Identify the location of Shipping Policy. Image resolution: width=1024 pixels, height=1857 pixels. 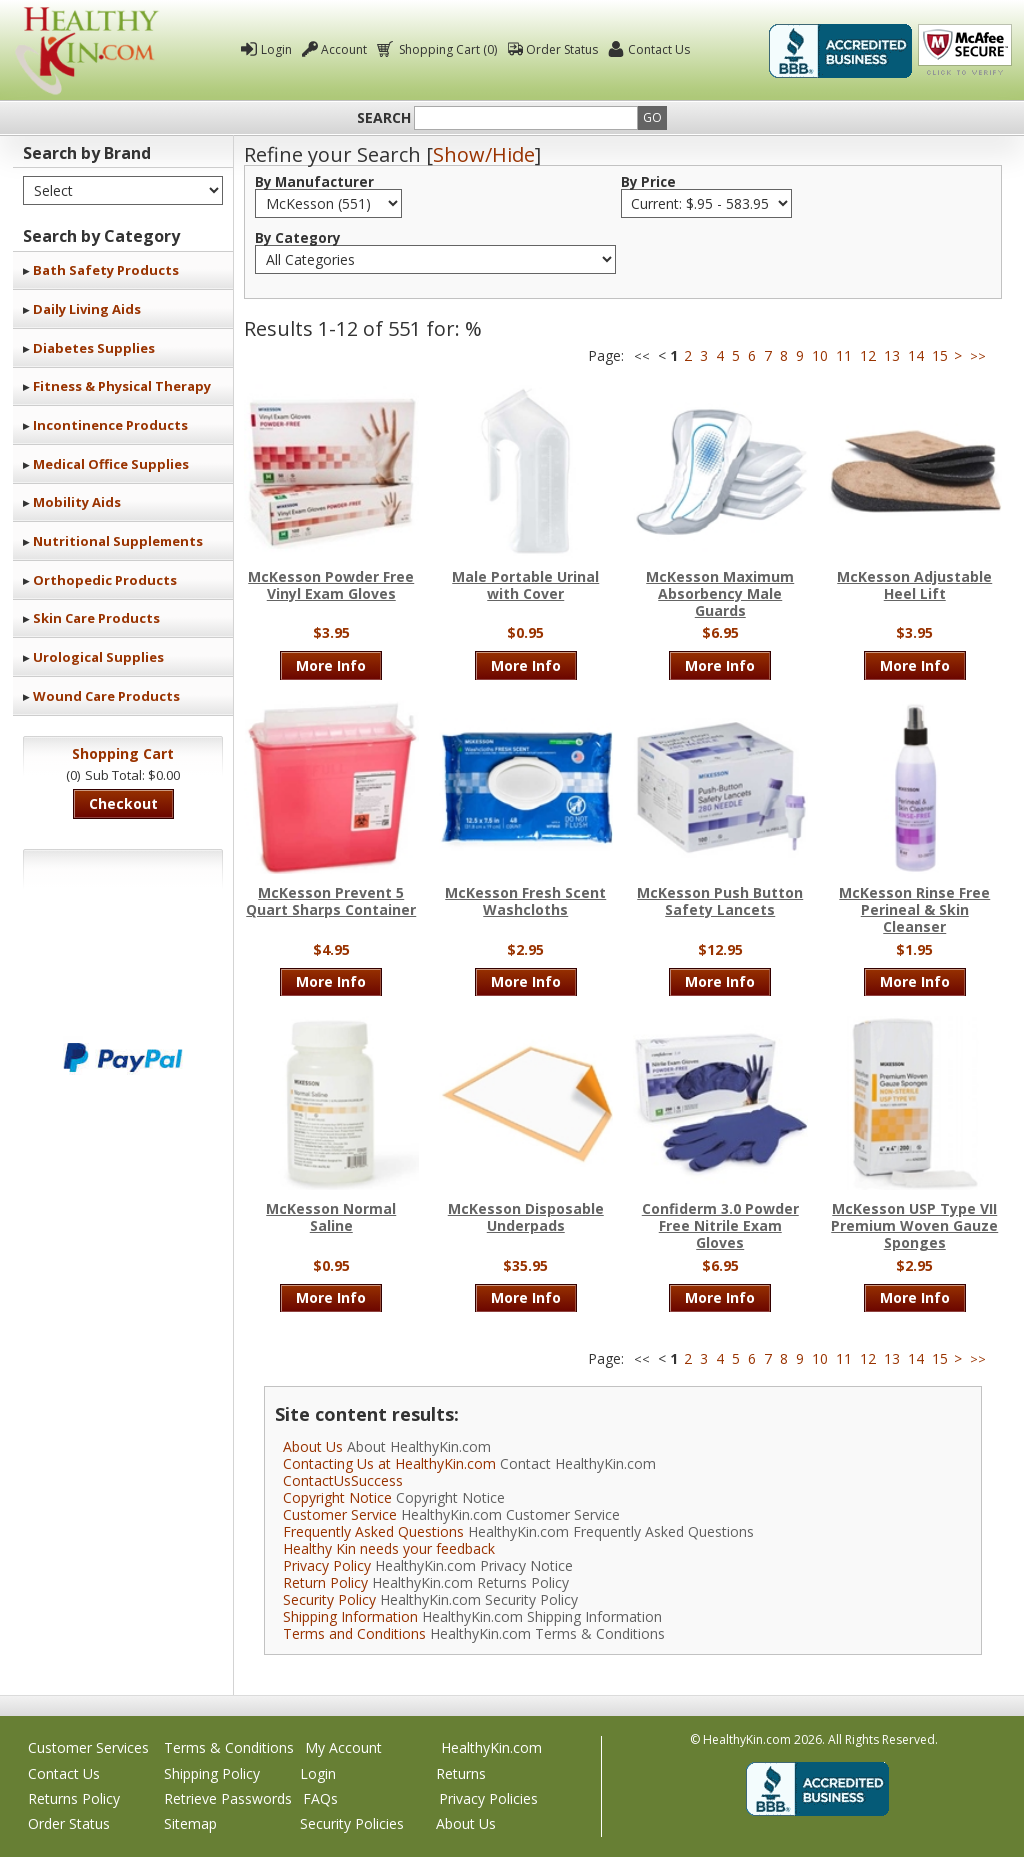
(212, 1773).